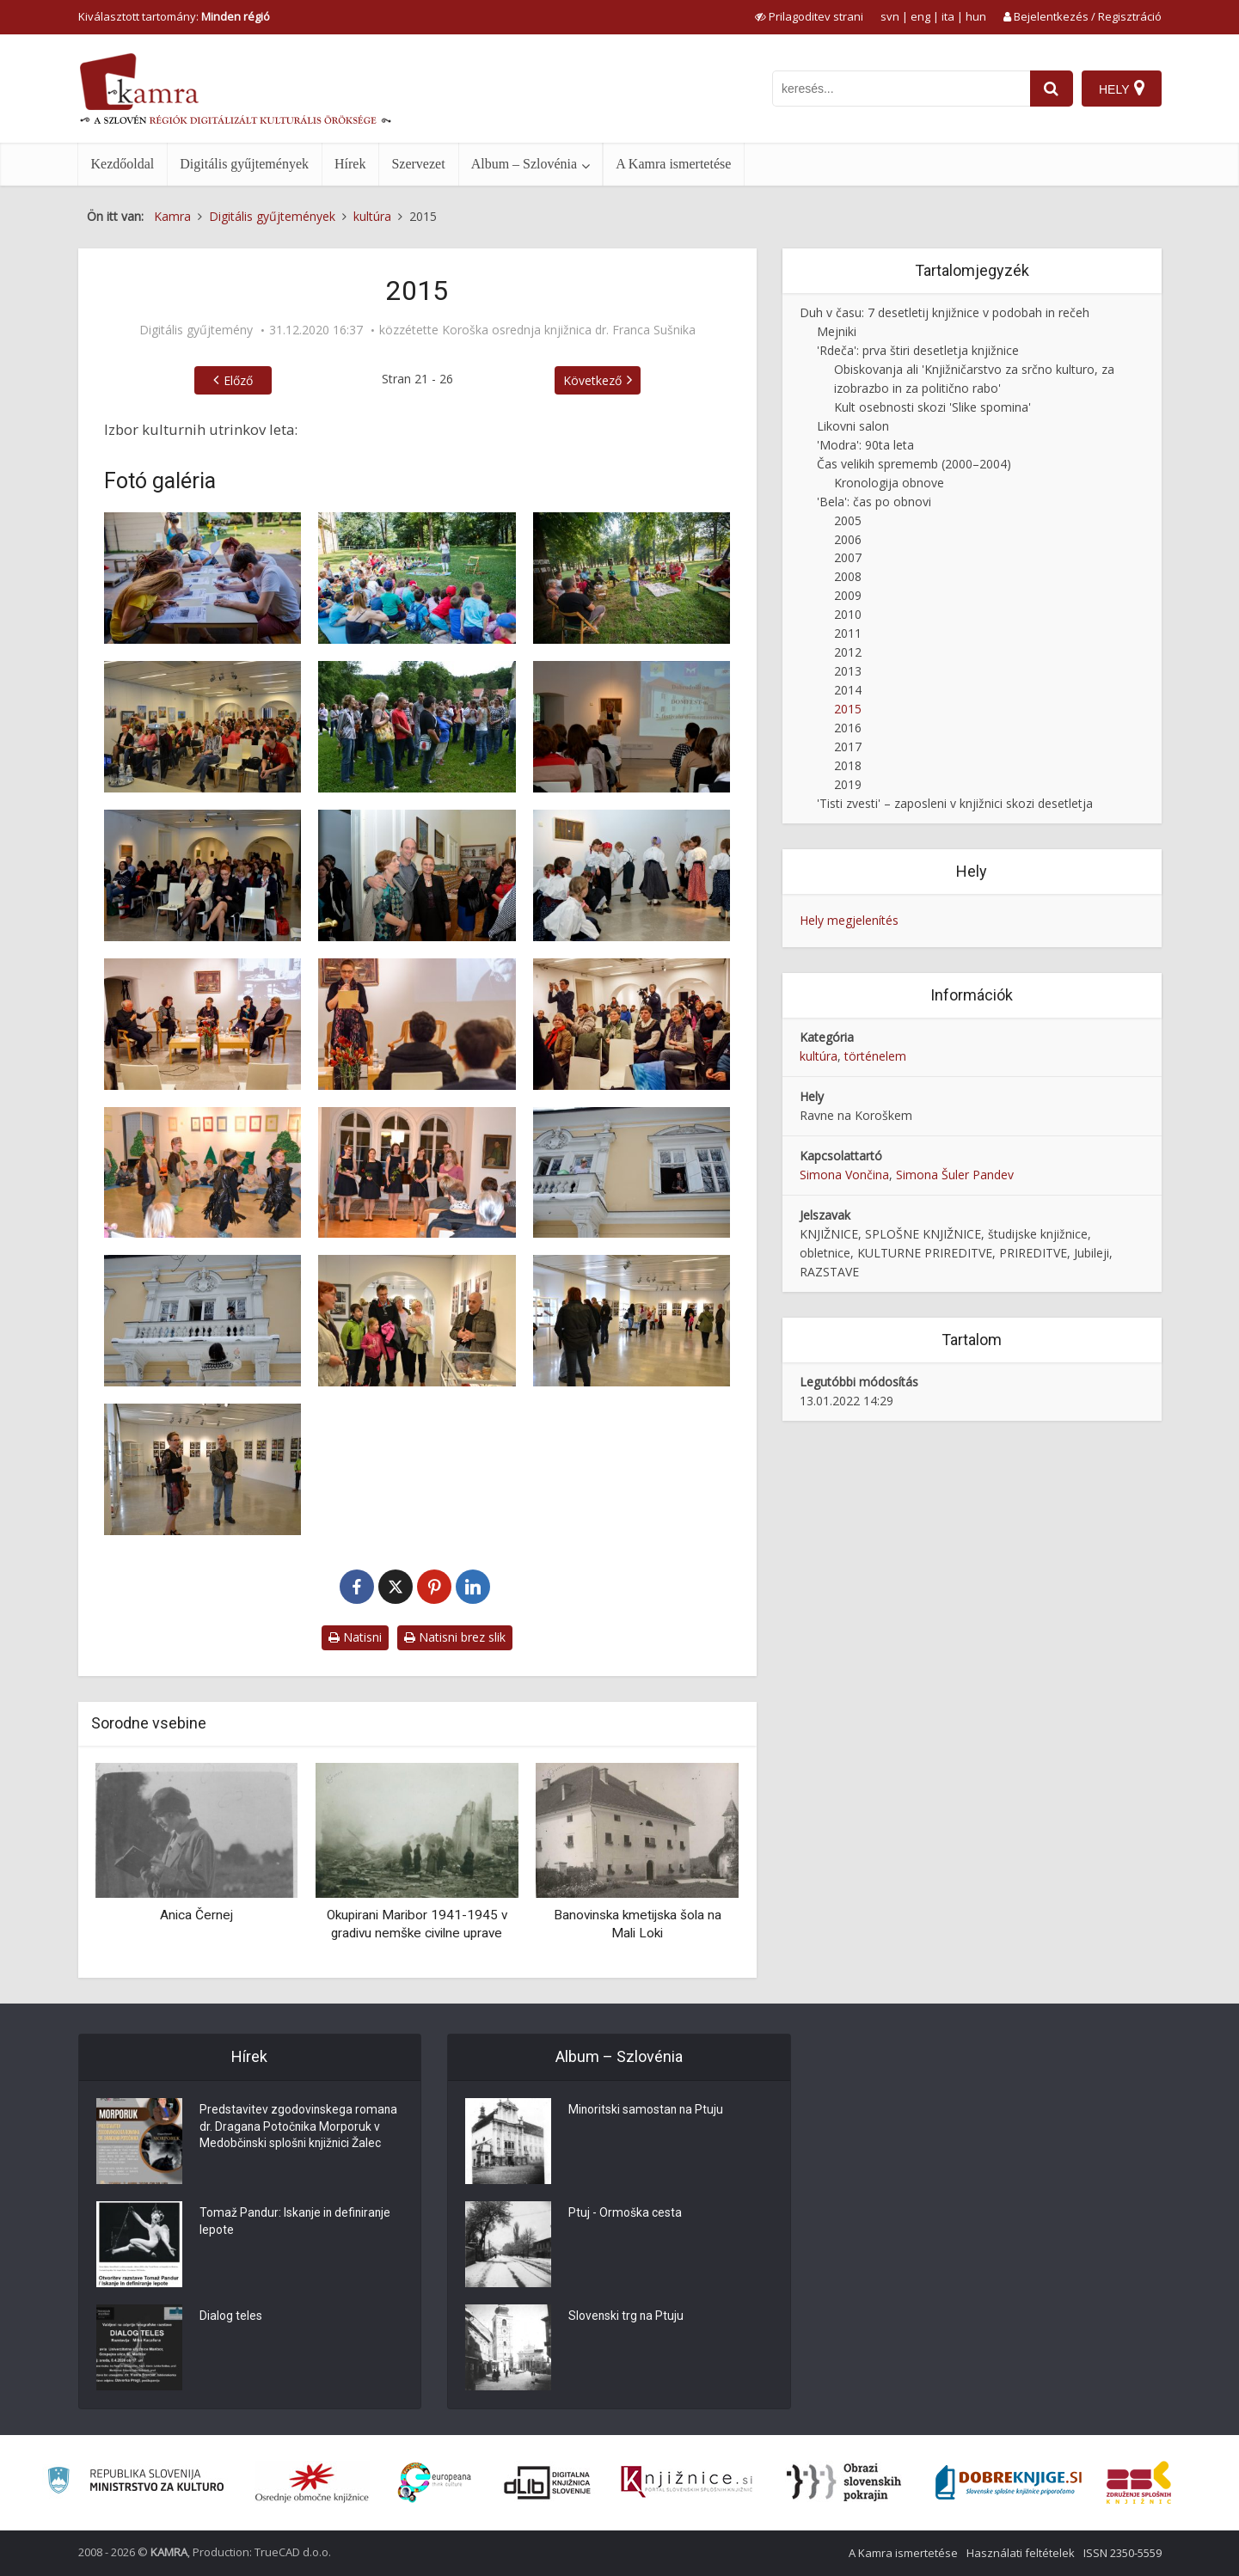 Image resolution: width=1239 pixels, height=2576 pixels. Describe the element at coordinates (203, 578) in the screenshot. I see `[1. festival Čiči in Knjižne olimpijske igre, 2015]` at that location.